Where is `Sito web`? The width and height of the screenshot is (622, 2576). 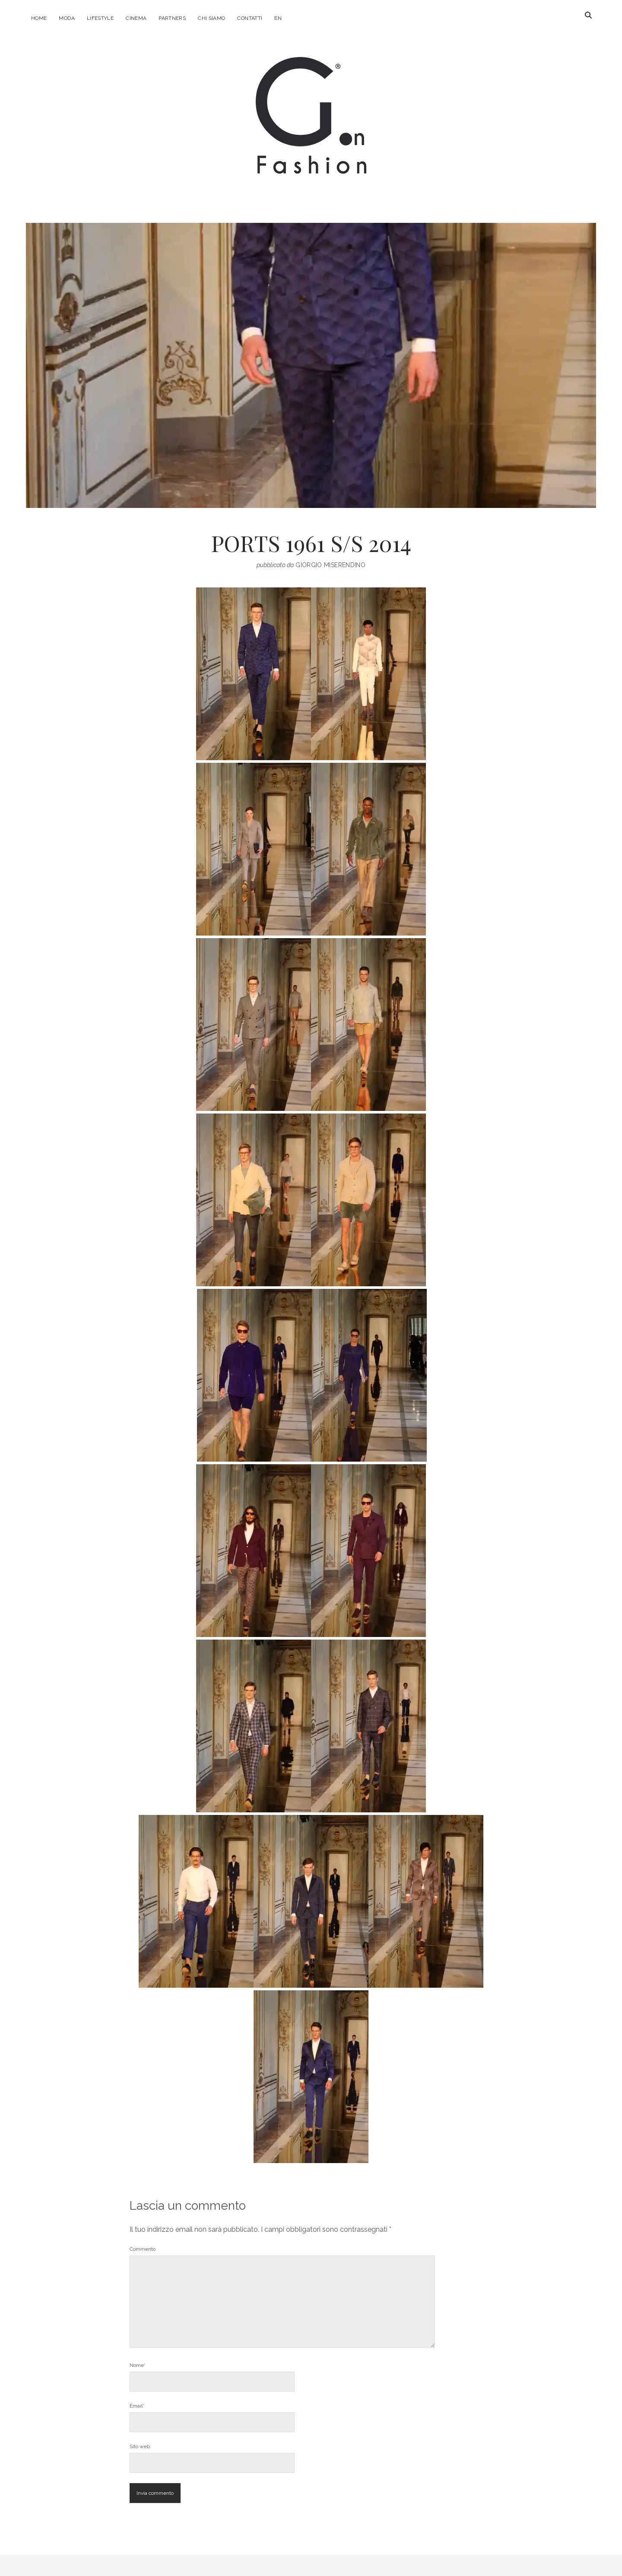
Sito web is located at coordinates (140, 2446).